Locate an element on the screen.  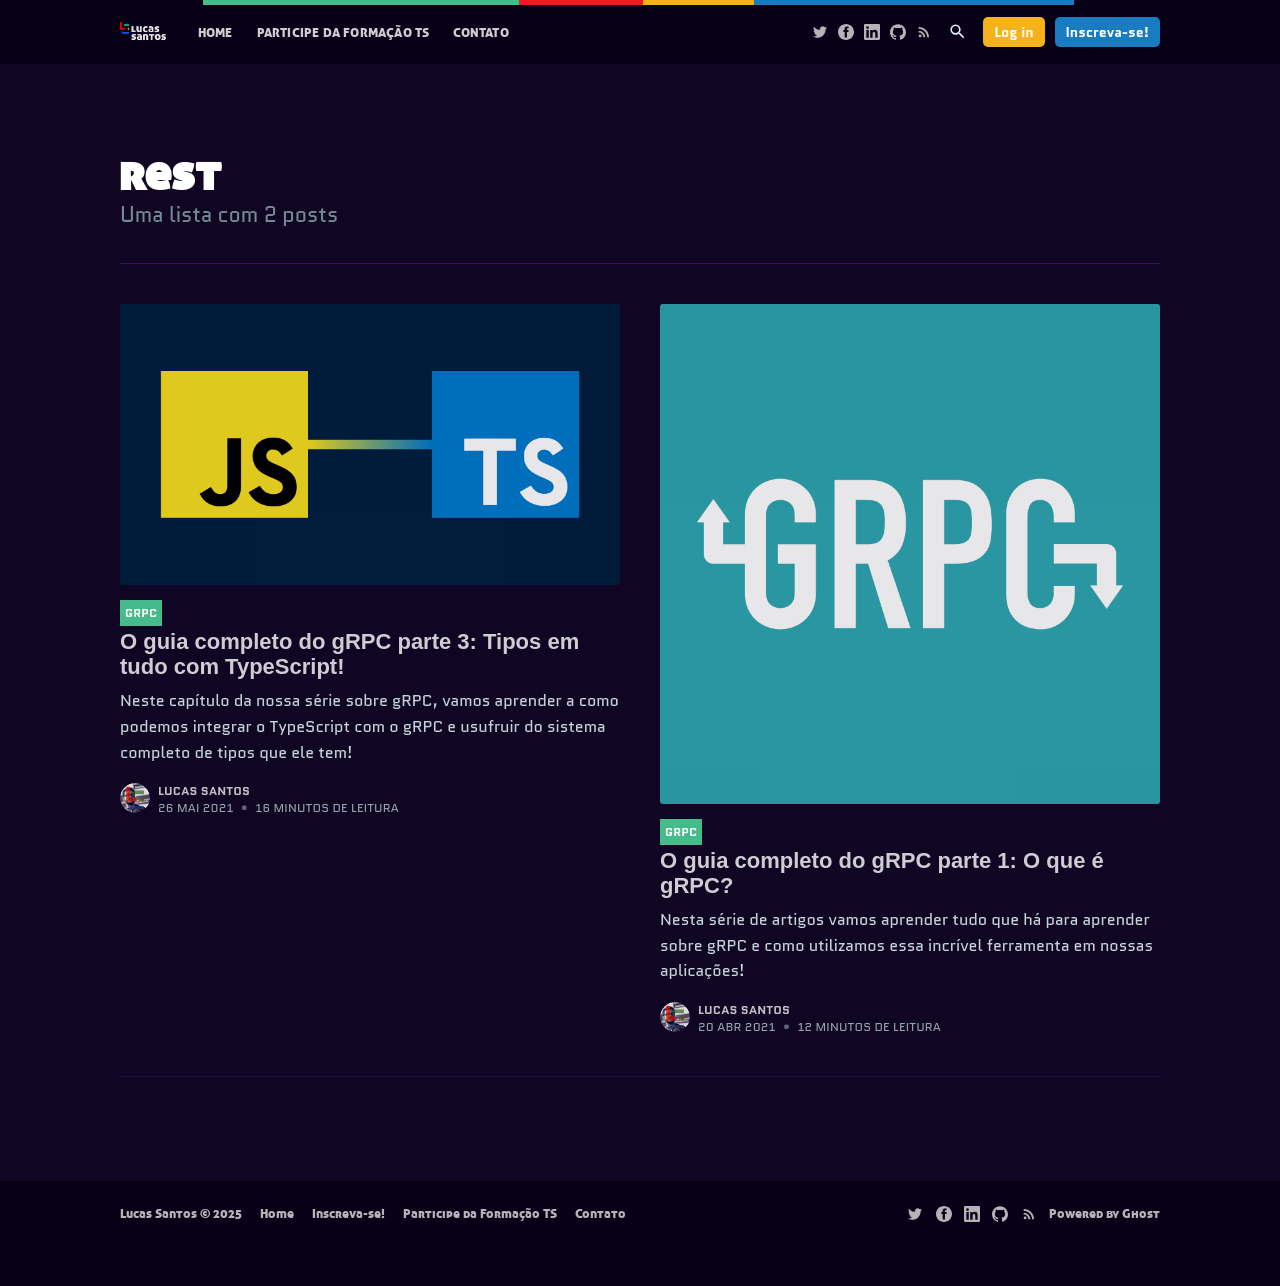
Home is located at coordinates (215, 32).